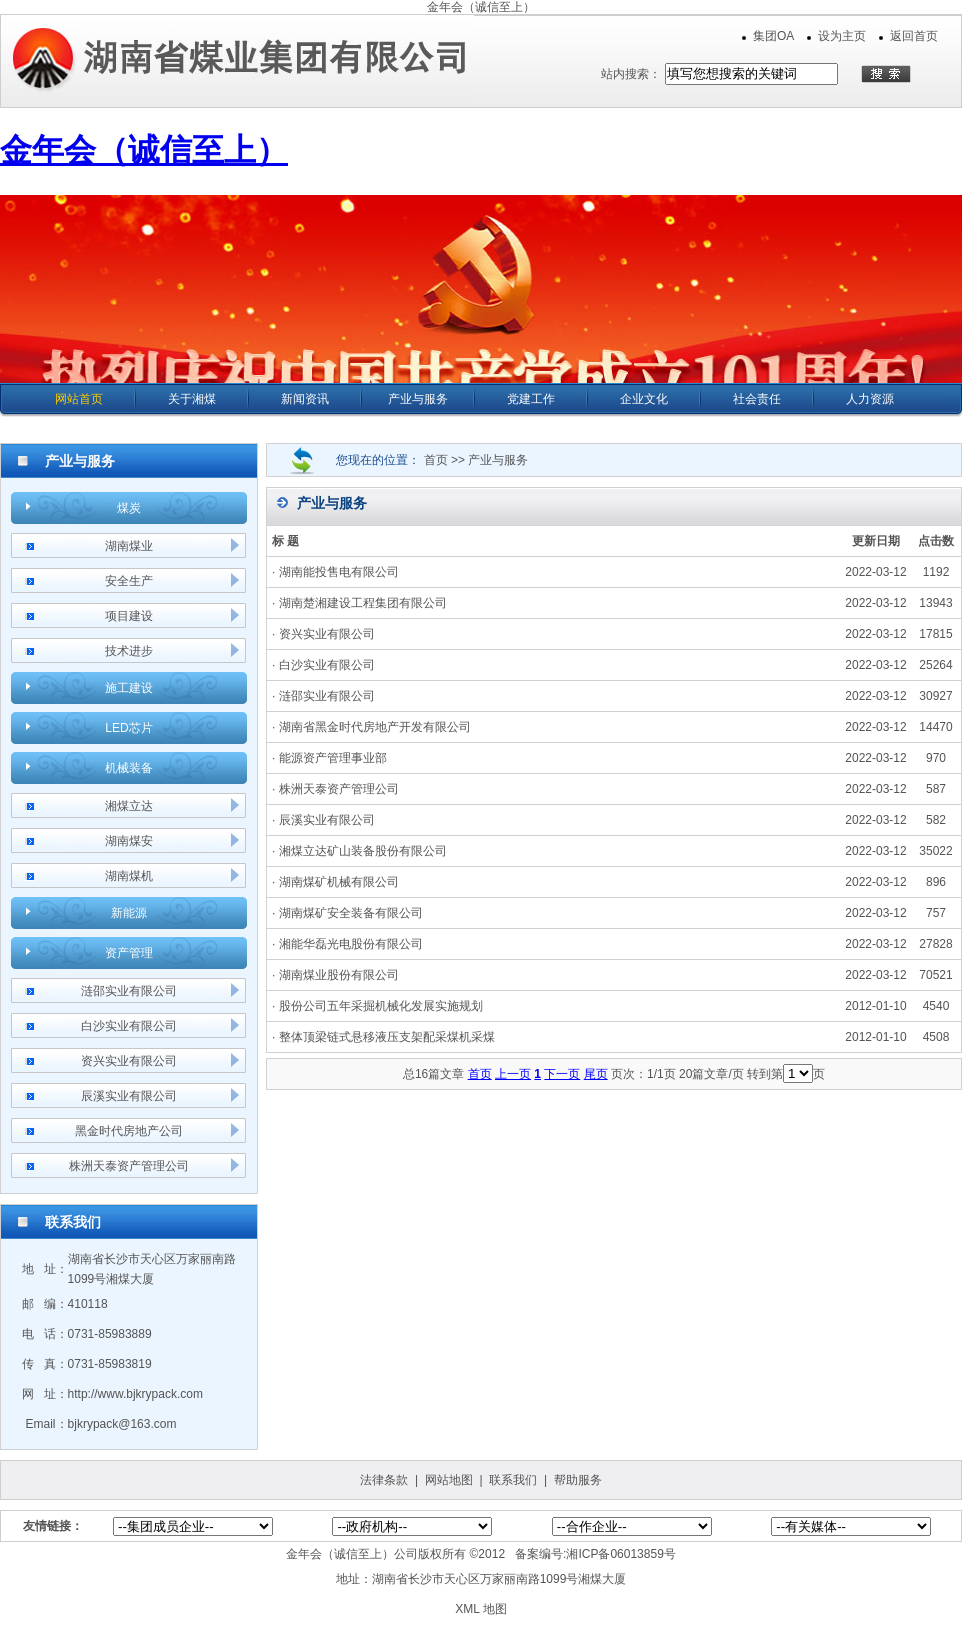  Describe the element at coordinates (129, 688) in the screenshot. I see `施工建设` at that location.